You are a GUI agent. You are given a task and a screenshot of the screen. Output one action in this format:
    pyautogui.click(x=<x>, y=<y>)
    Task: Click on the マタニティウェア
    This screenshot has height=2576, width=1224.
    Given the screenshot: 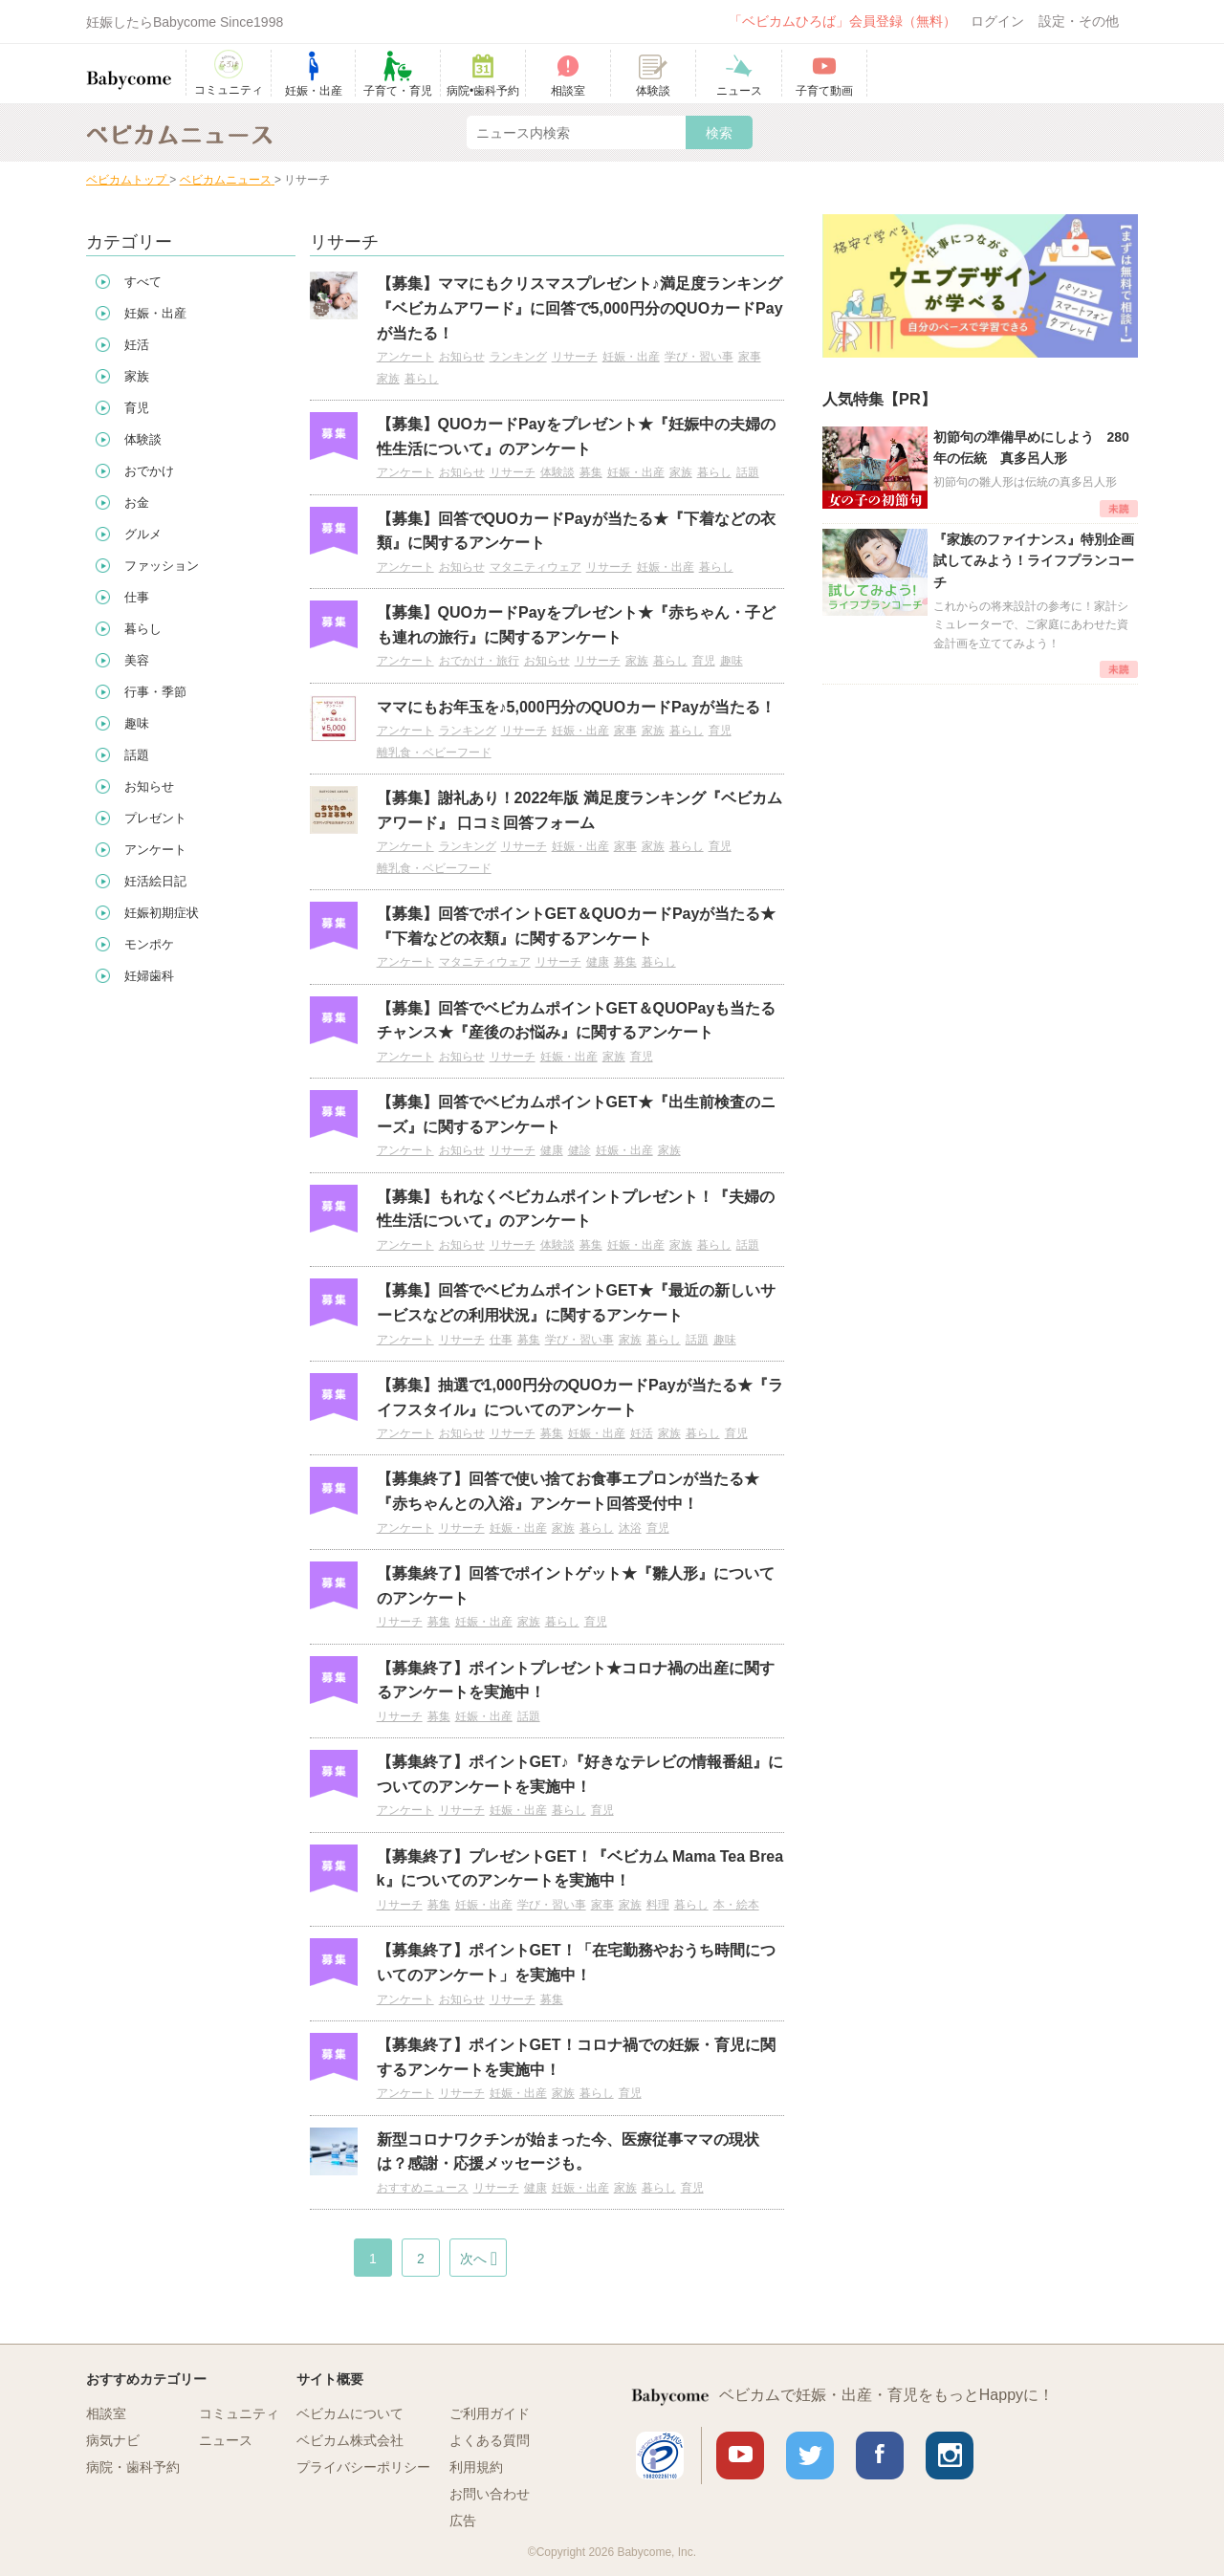 What is the action you would take?
    pyautogui.click(x=535, y=567)
    